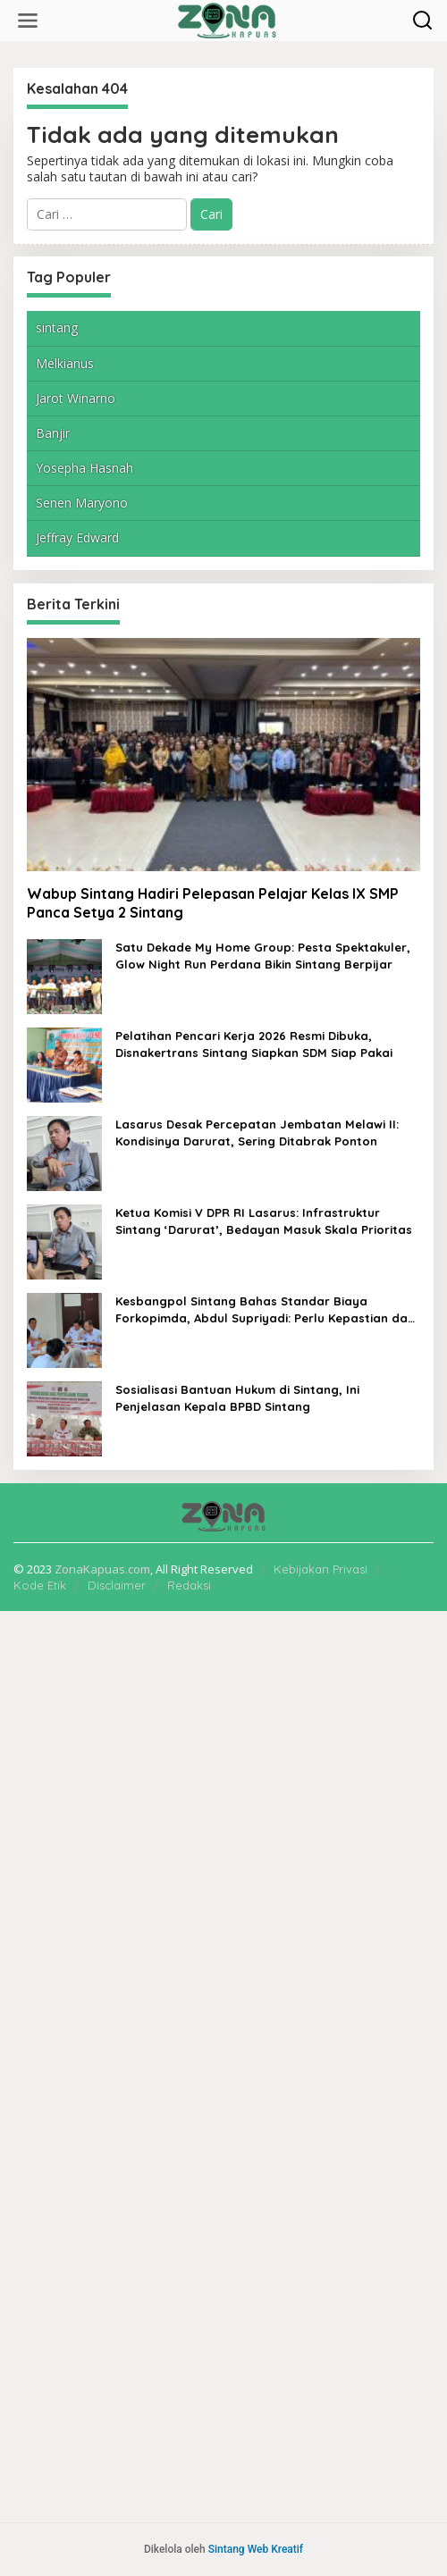  What do you see at coordinates (117, 1585) in the screenshot?
I see `Disclaimer` at bounding box center [117, 1585].